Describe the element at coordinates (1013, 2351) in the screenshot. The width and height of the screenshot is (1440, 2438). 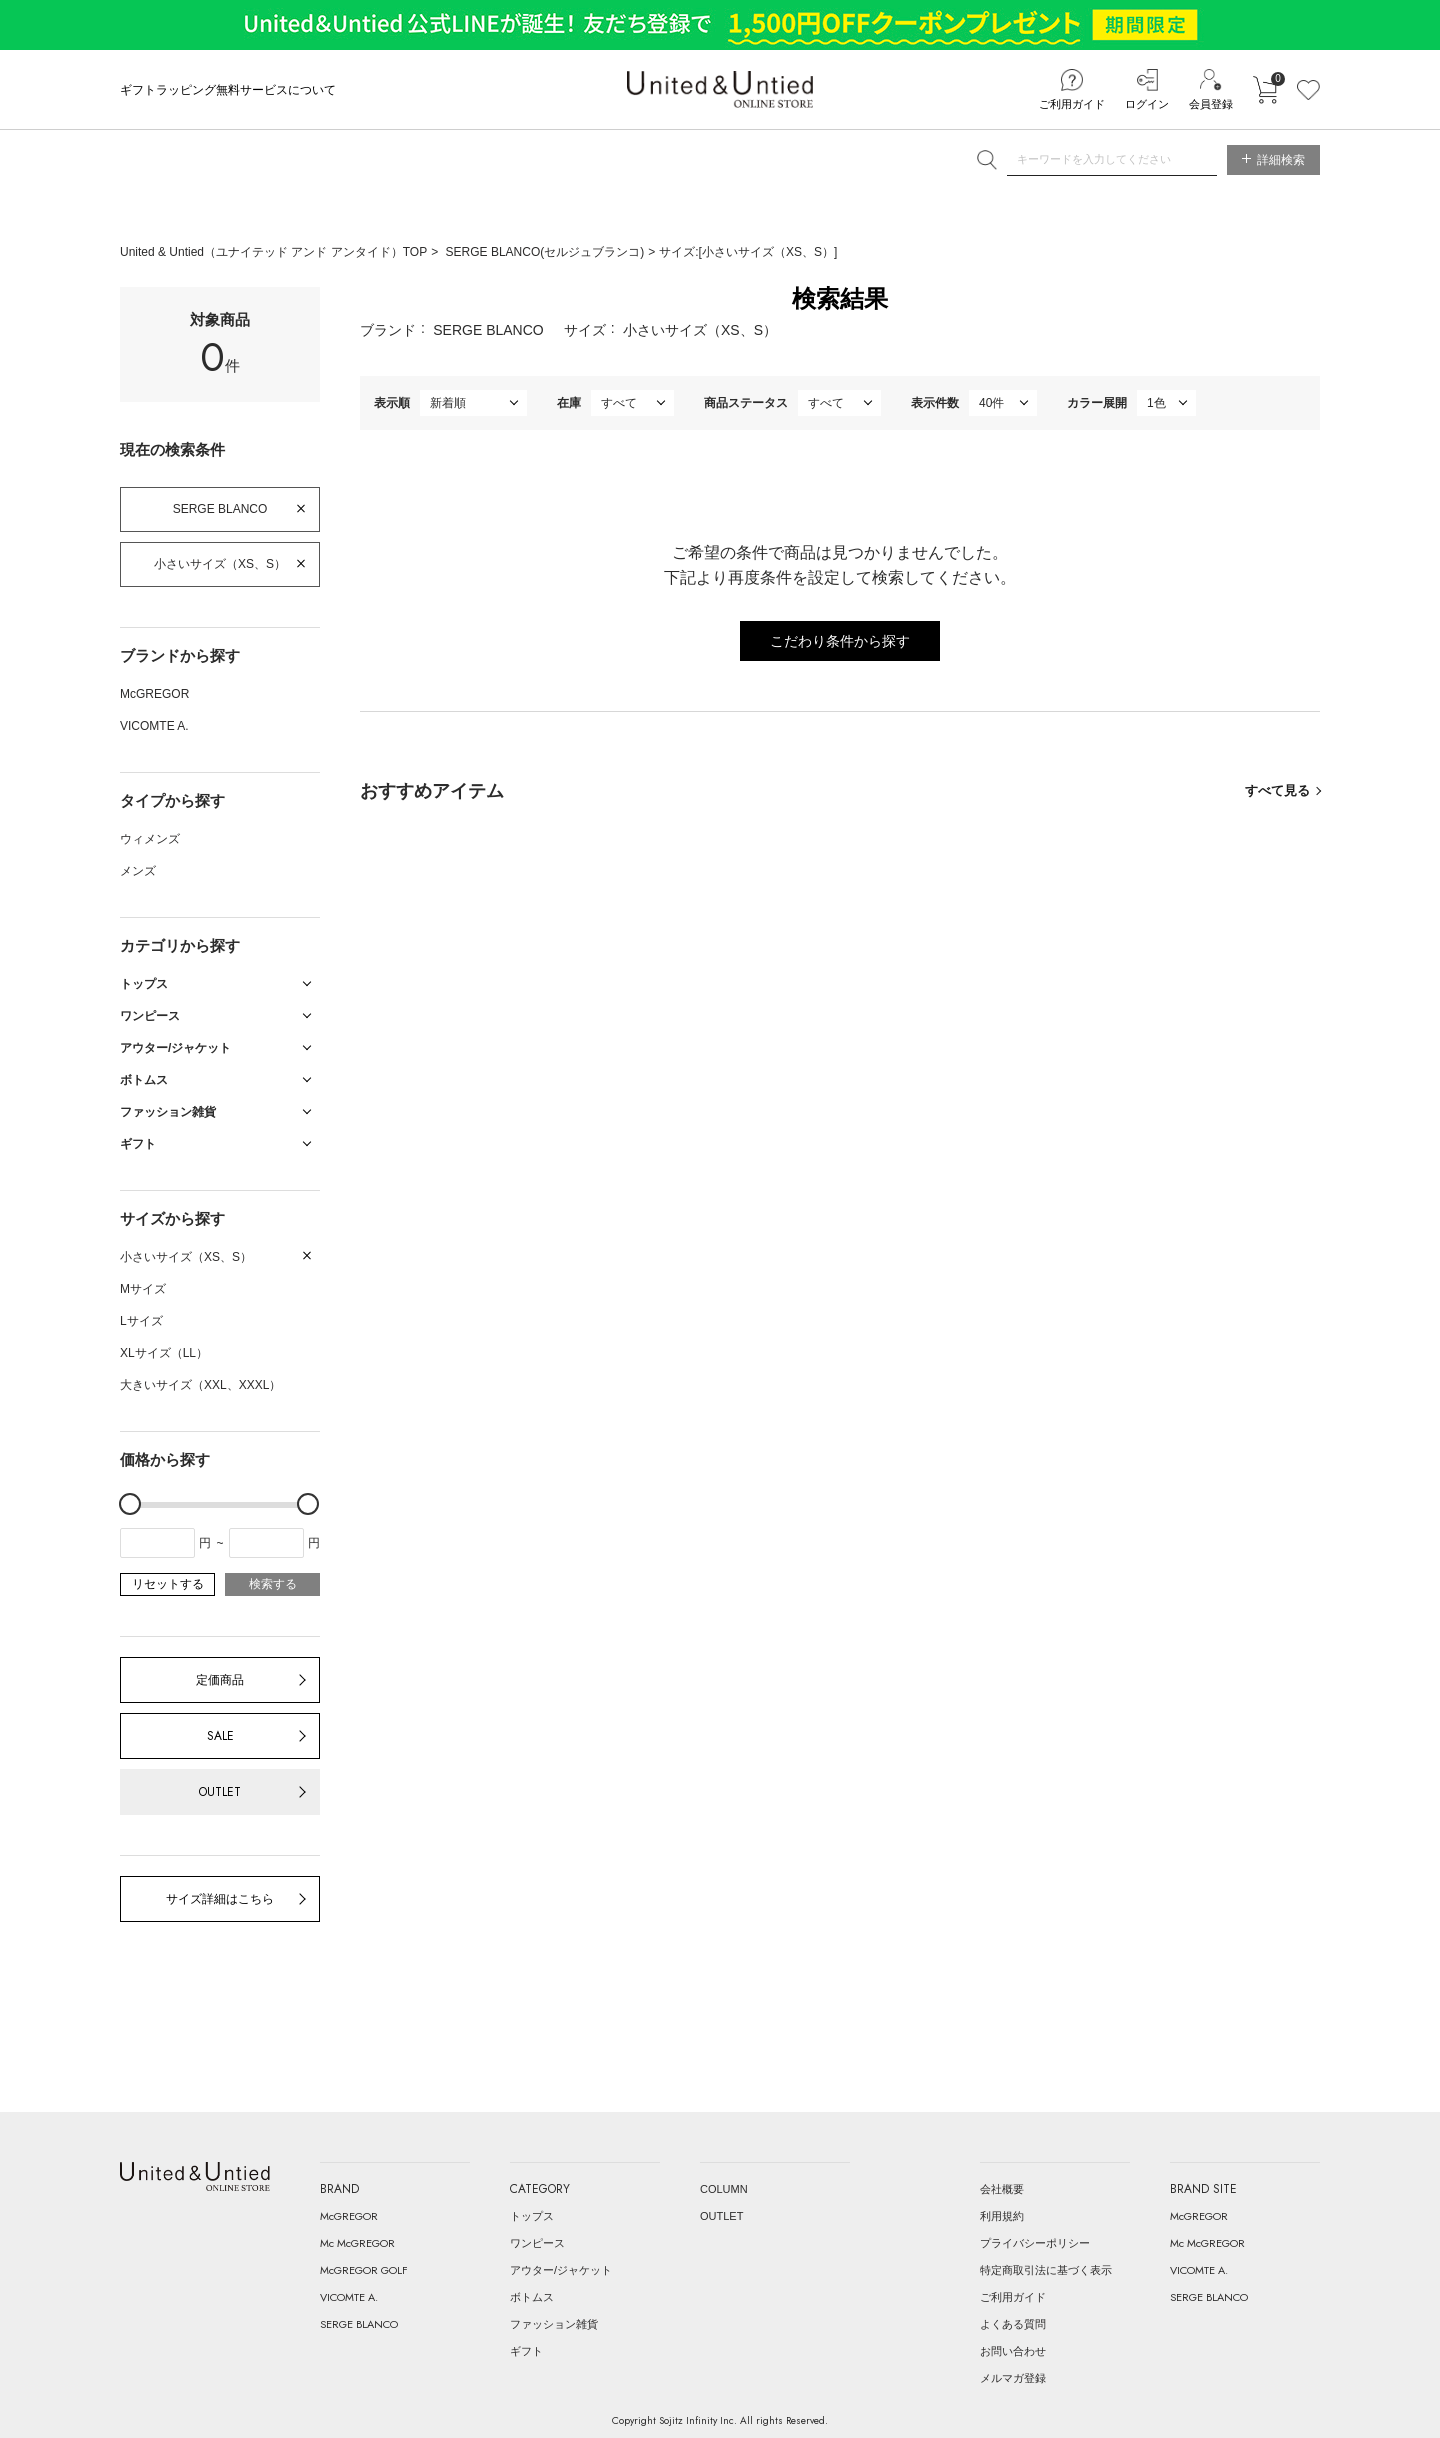
I see `お問い合わせ` at that location.